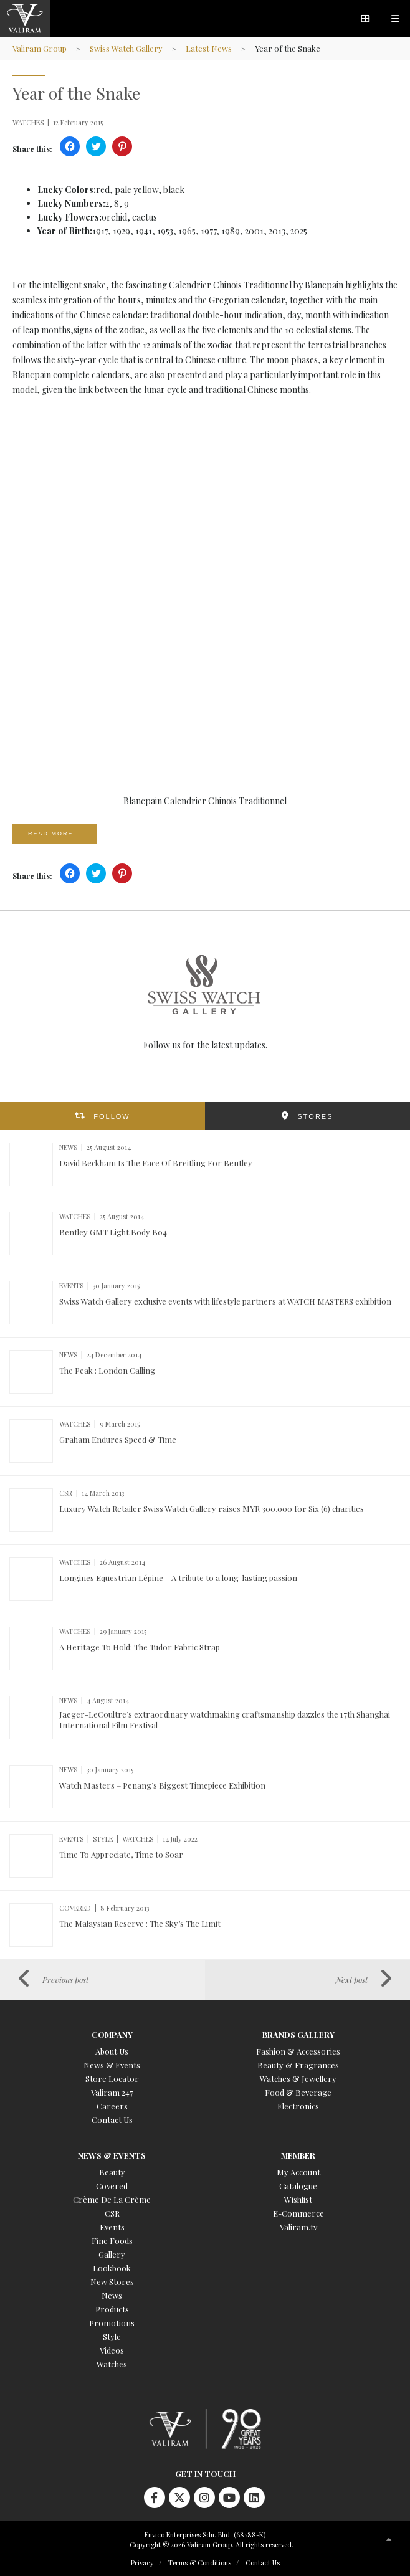 The width and height of the screenshot is (410, 2576). What do you see at coordinates (298, 2227) in the screenshot?
I see `Valiram.tv` at bounding box center [298, 2227].